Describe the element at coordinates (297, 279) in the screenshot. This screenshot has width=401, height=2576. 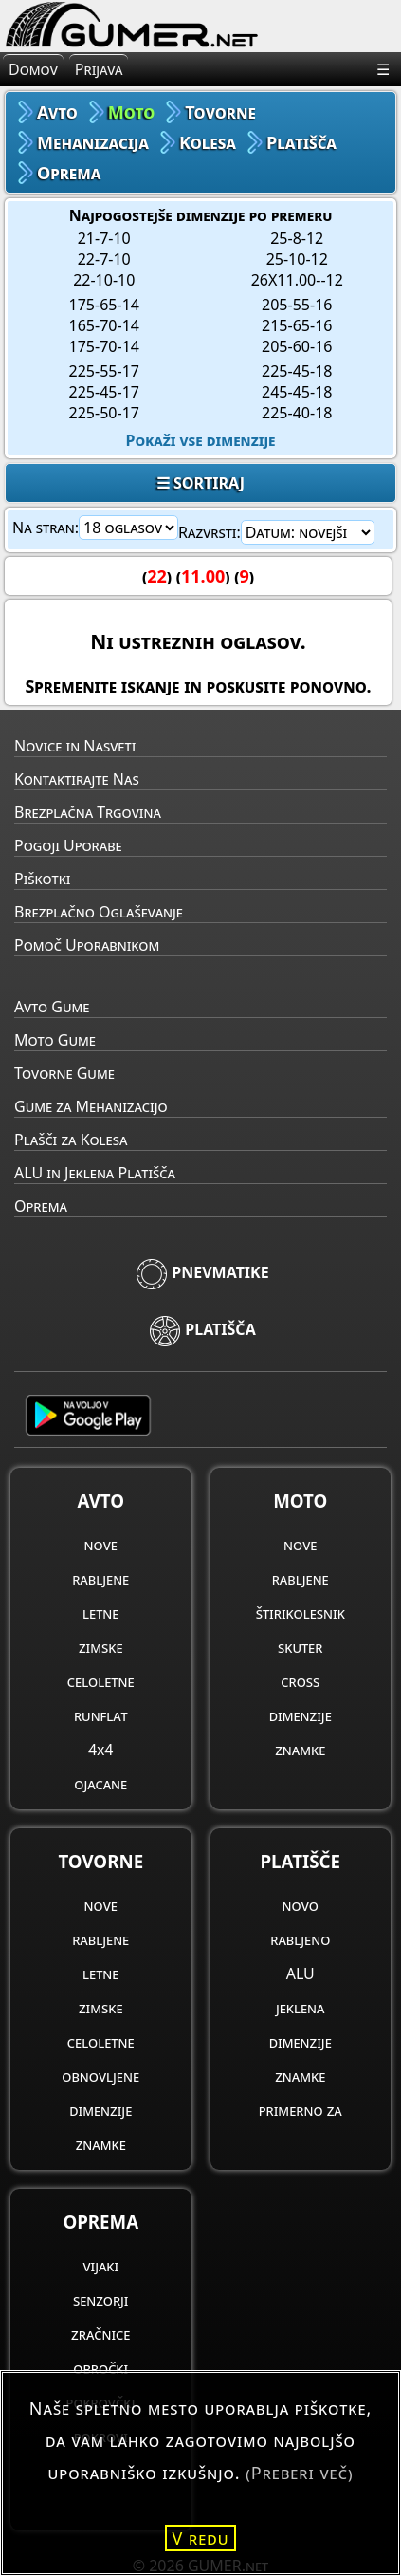
I see `26X11.00--12` at that location.